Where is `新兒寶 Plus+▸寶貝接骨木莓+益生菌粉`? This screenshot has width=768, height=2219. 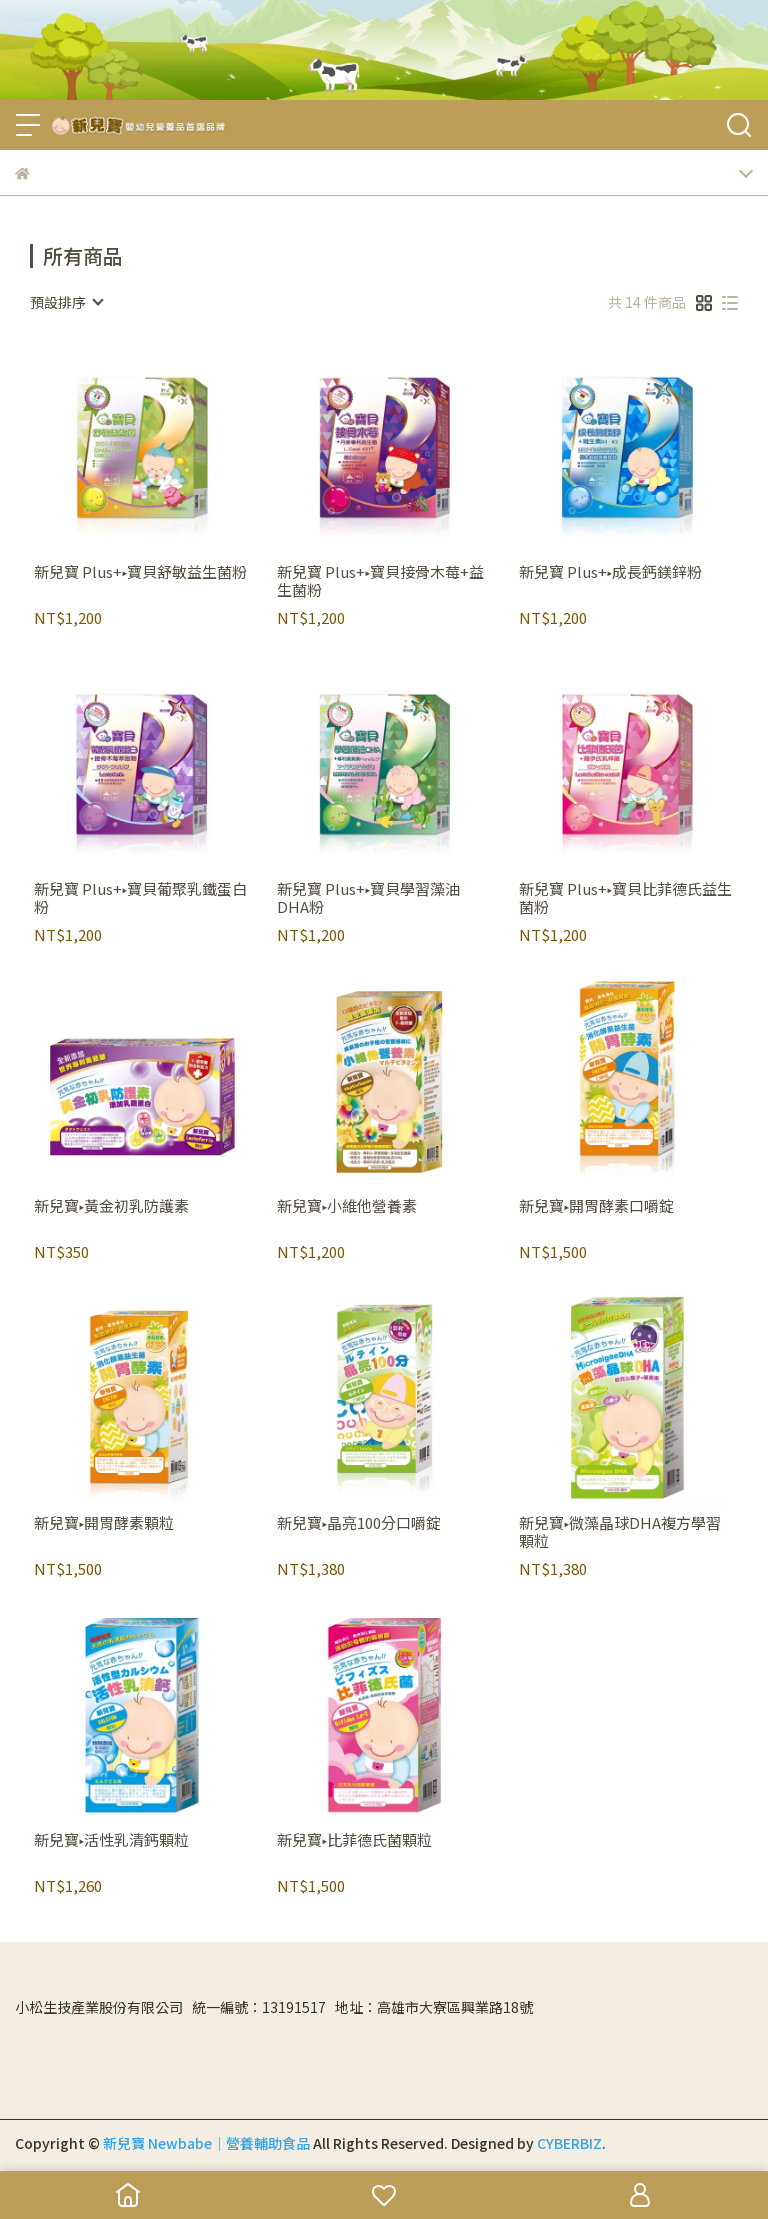
新兒寶 Plus+▸寶貝接骨木莓+益生菌粉 is located at coordinates (380, 581).